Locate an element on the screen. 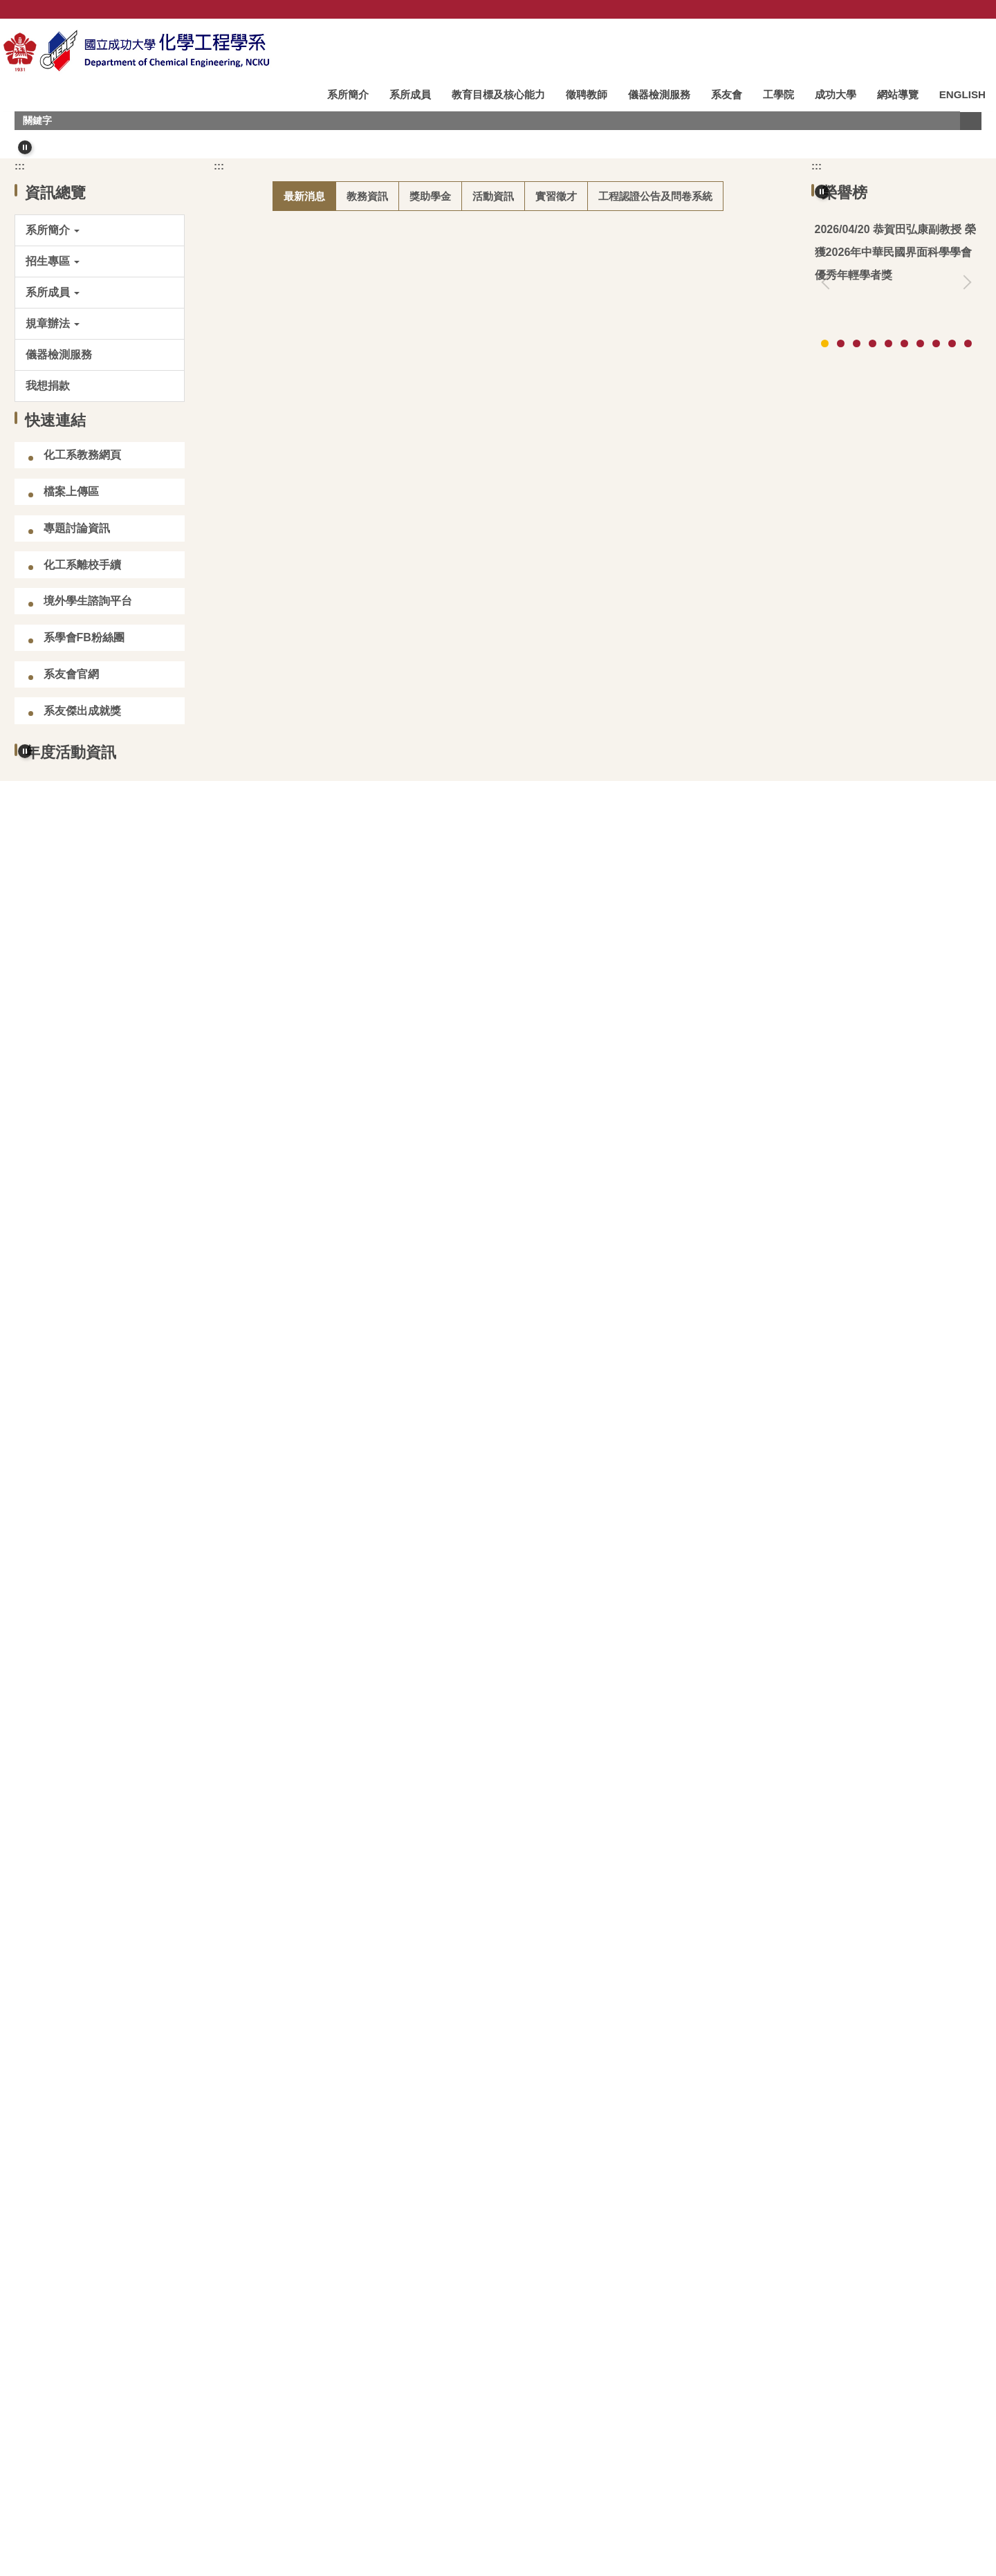 This screenshot has height=2576, width=996. 115學年度化工系碩士班招生考試入學備取生報到資訊(第9梯次) is located at coordinates (404, 701).